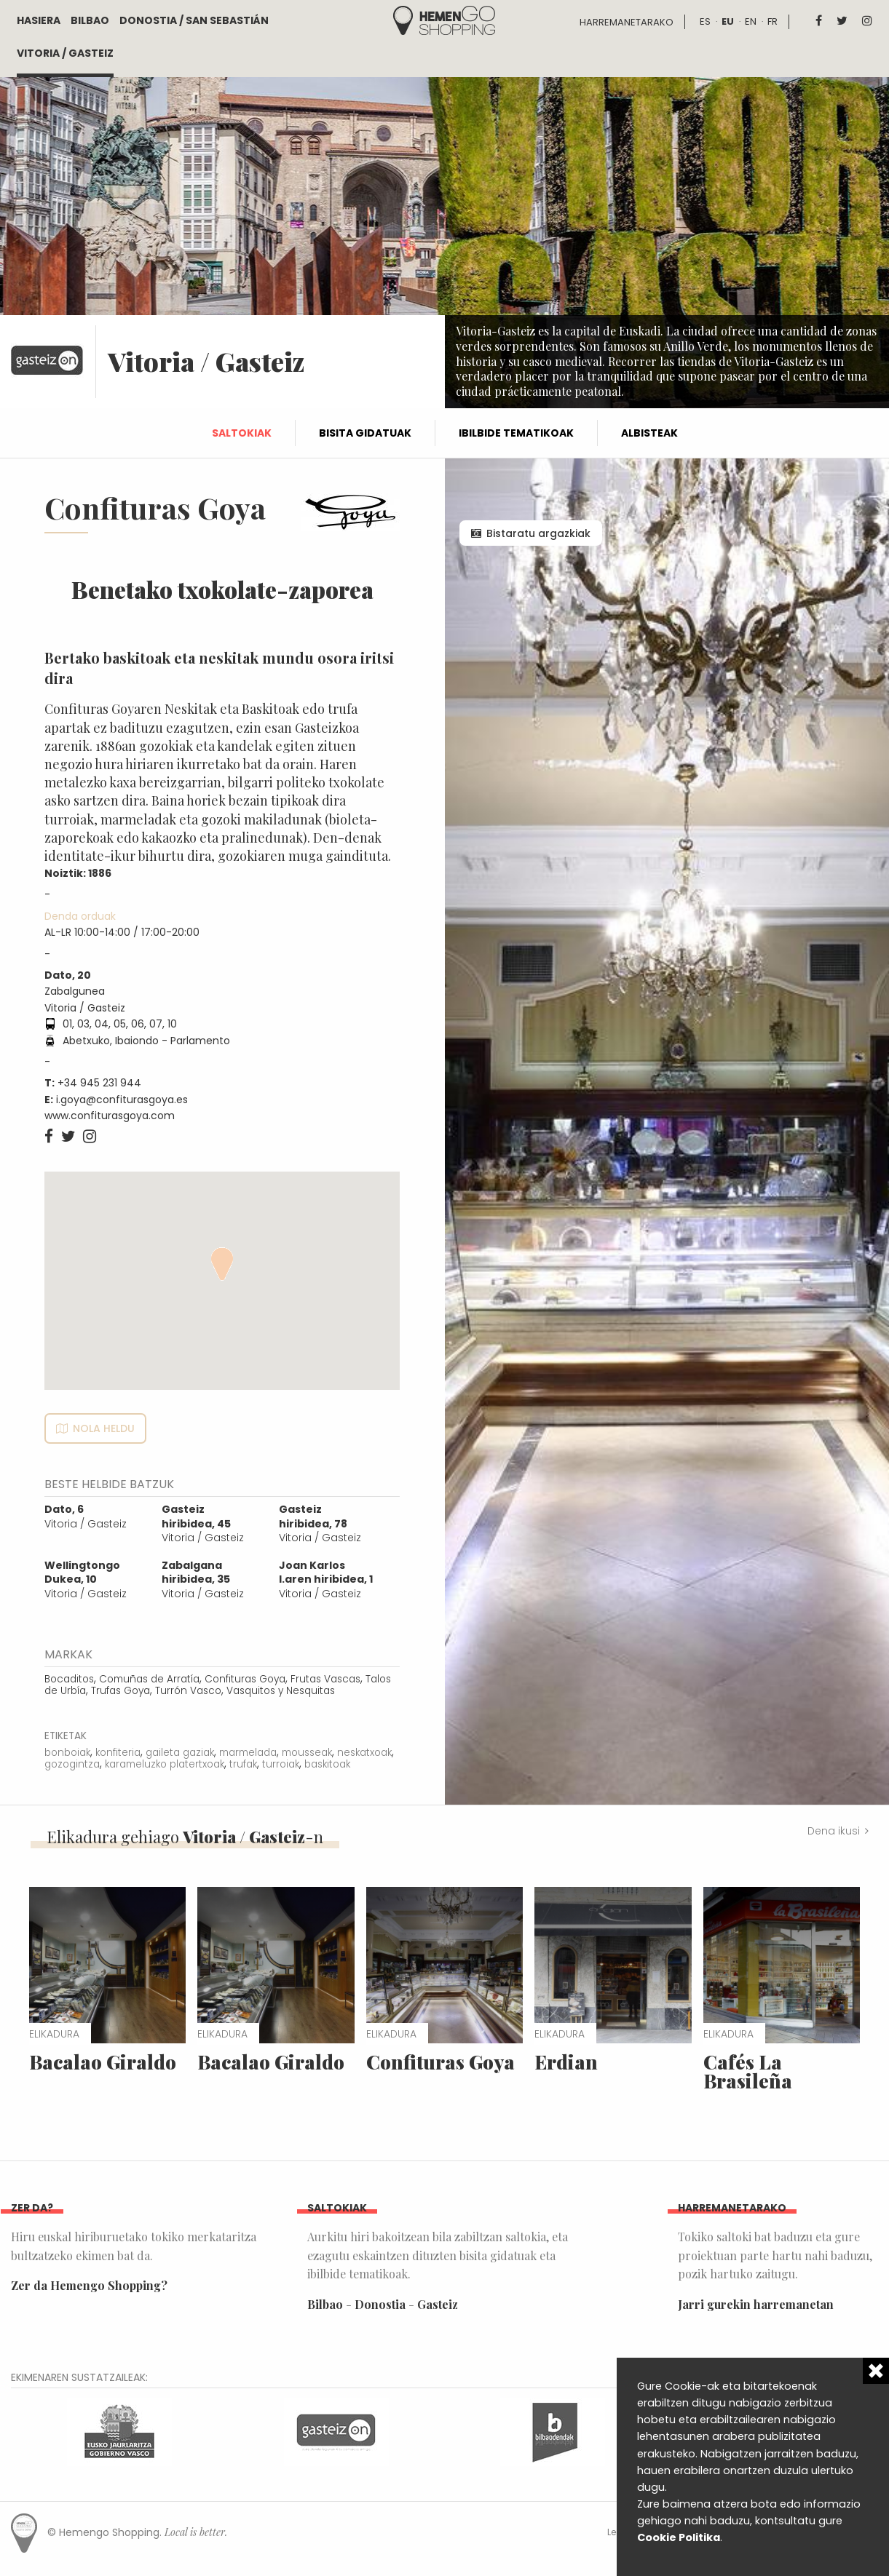  What do you see at coordinates (380, 2304) in the screenshot?
I see `Donostia` at bounding box center [380, 2304].